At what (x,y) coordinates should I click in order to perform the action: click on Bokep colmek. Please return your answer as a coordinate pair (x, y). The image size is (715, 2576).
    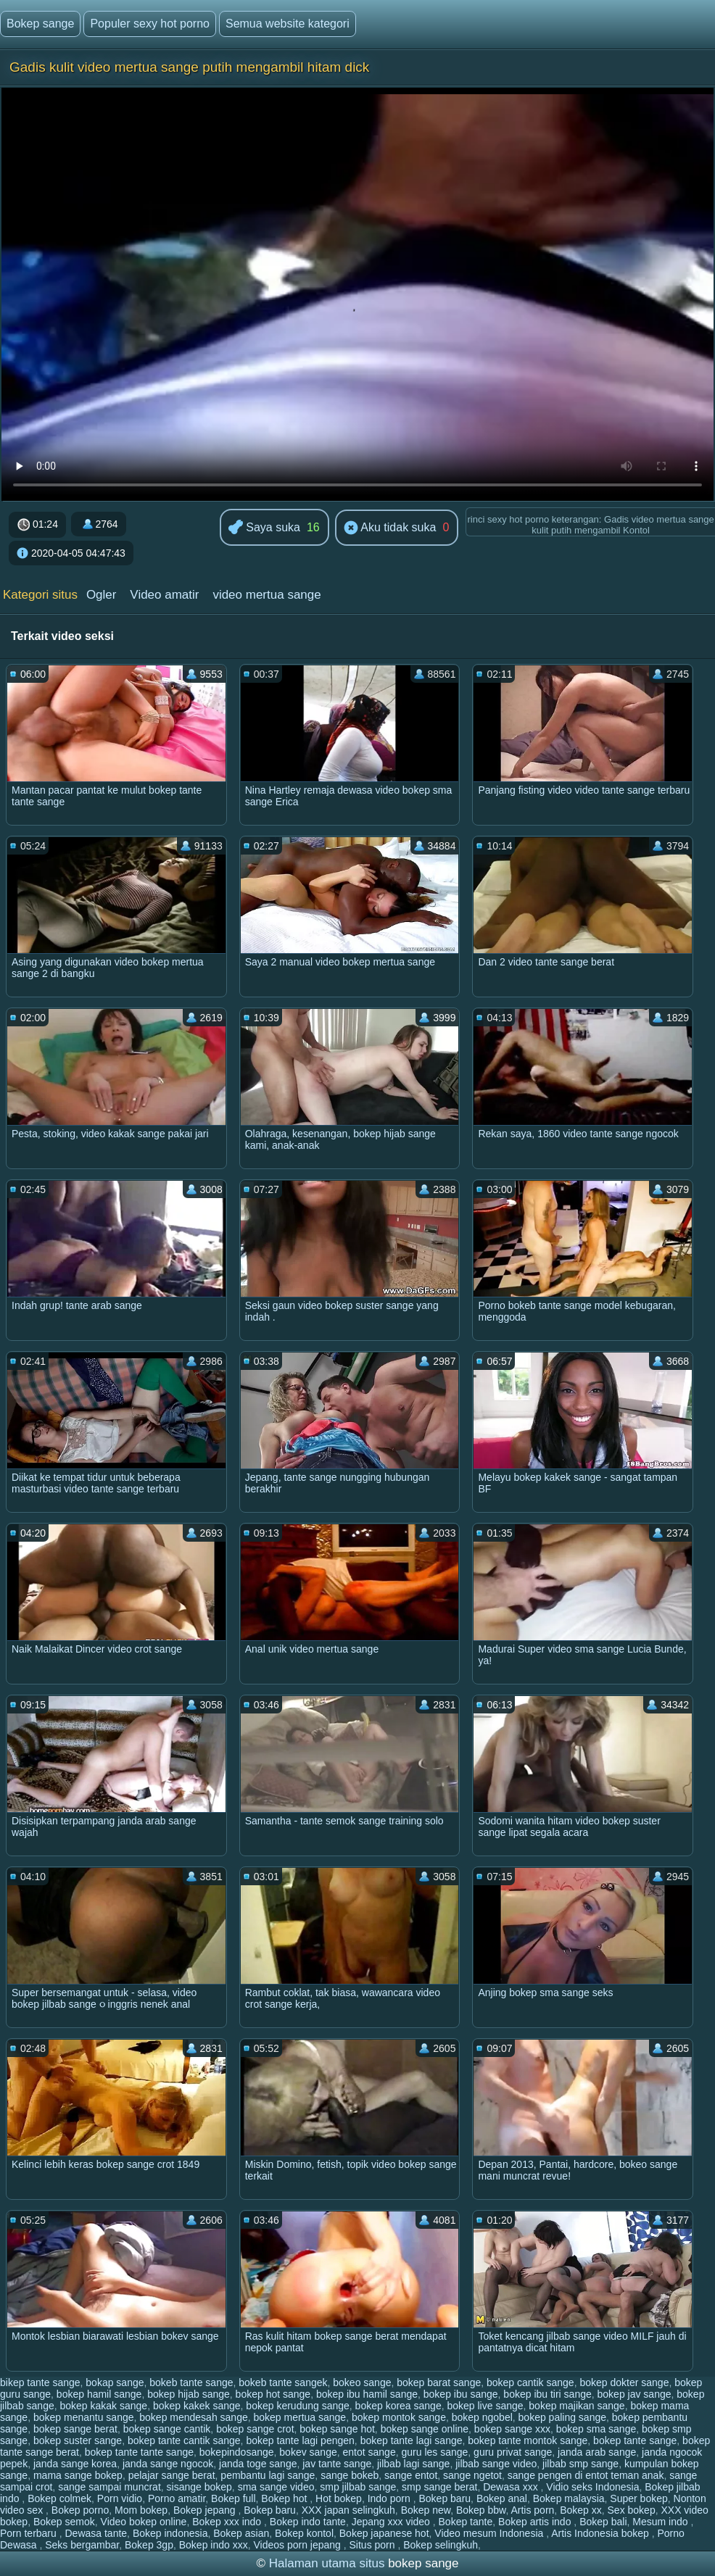
    Looking at the image, I should click on (59, 2498).